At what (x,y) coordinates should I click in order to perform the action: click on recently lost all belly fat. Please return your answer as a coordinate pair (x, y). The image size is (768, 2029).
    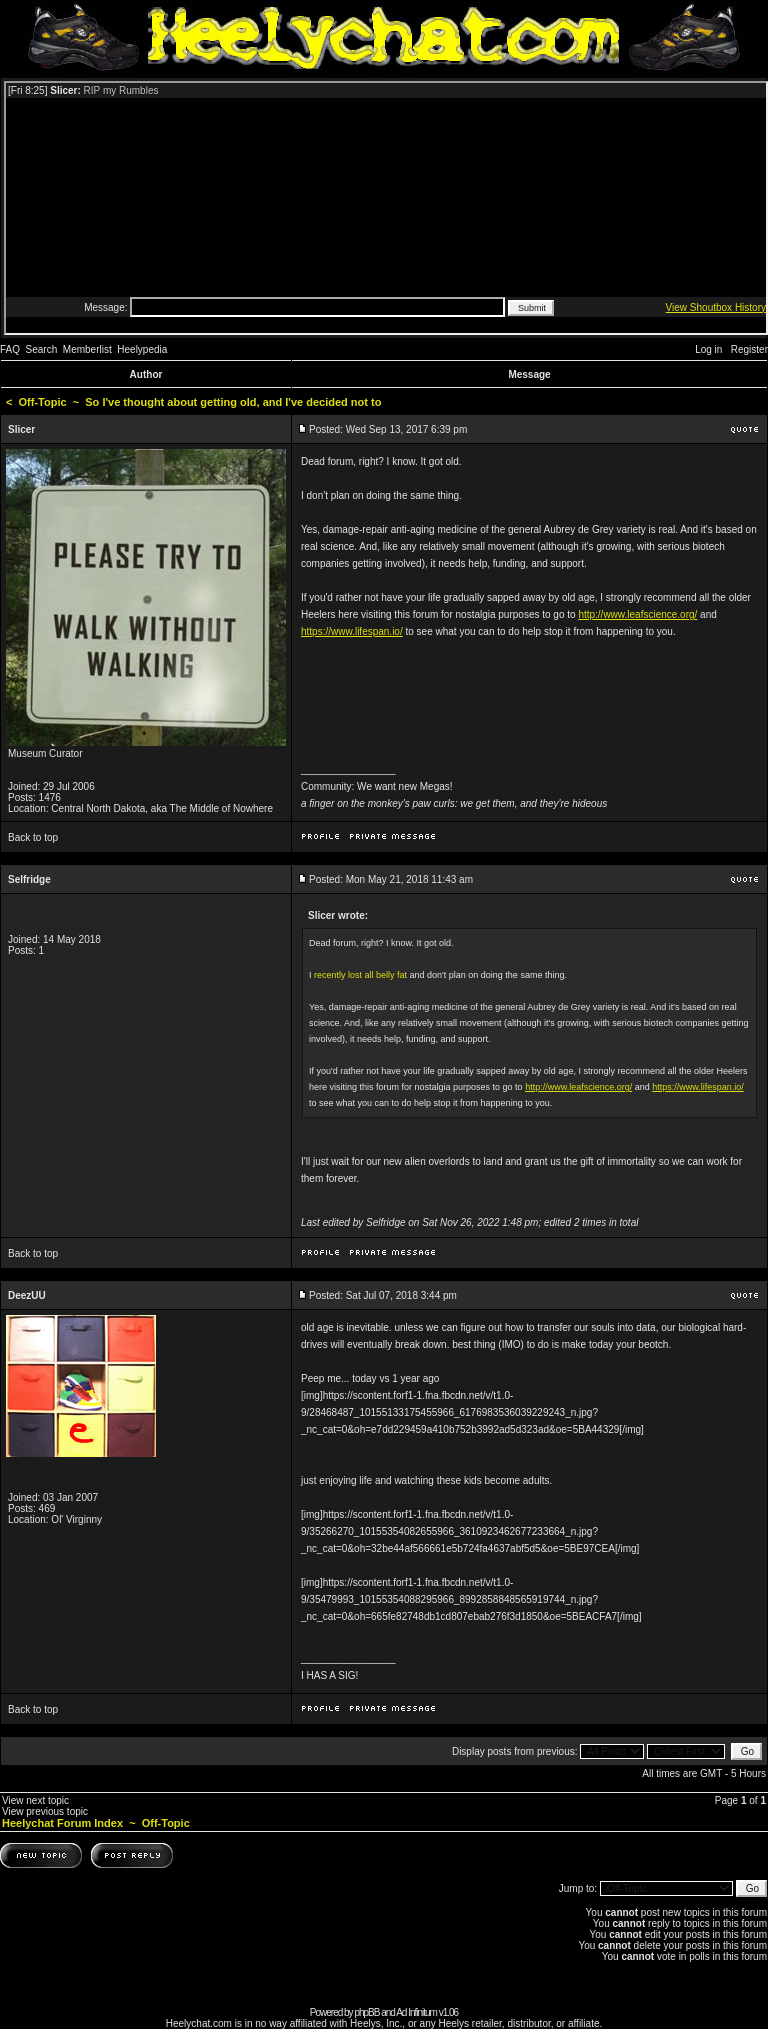
    Looking at the image, I should click on (360, 975).